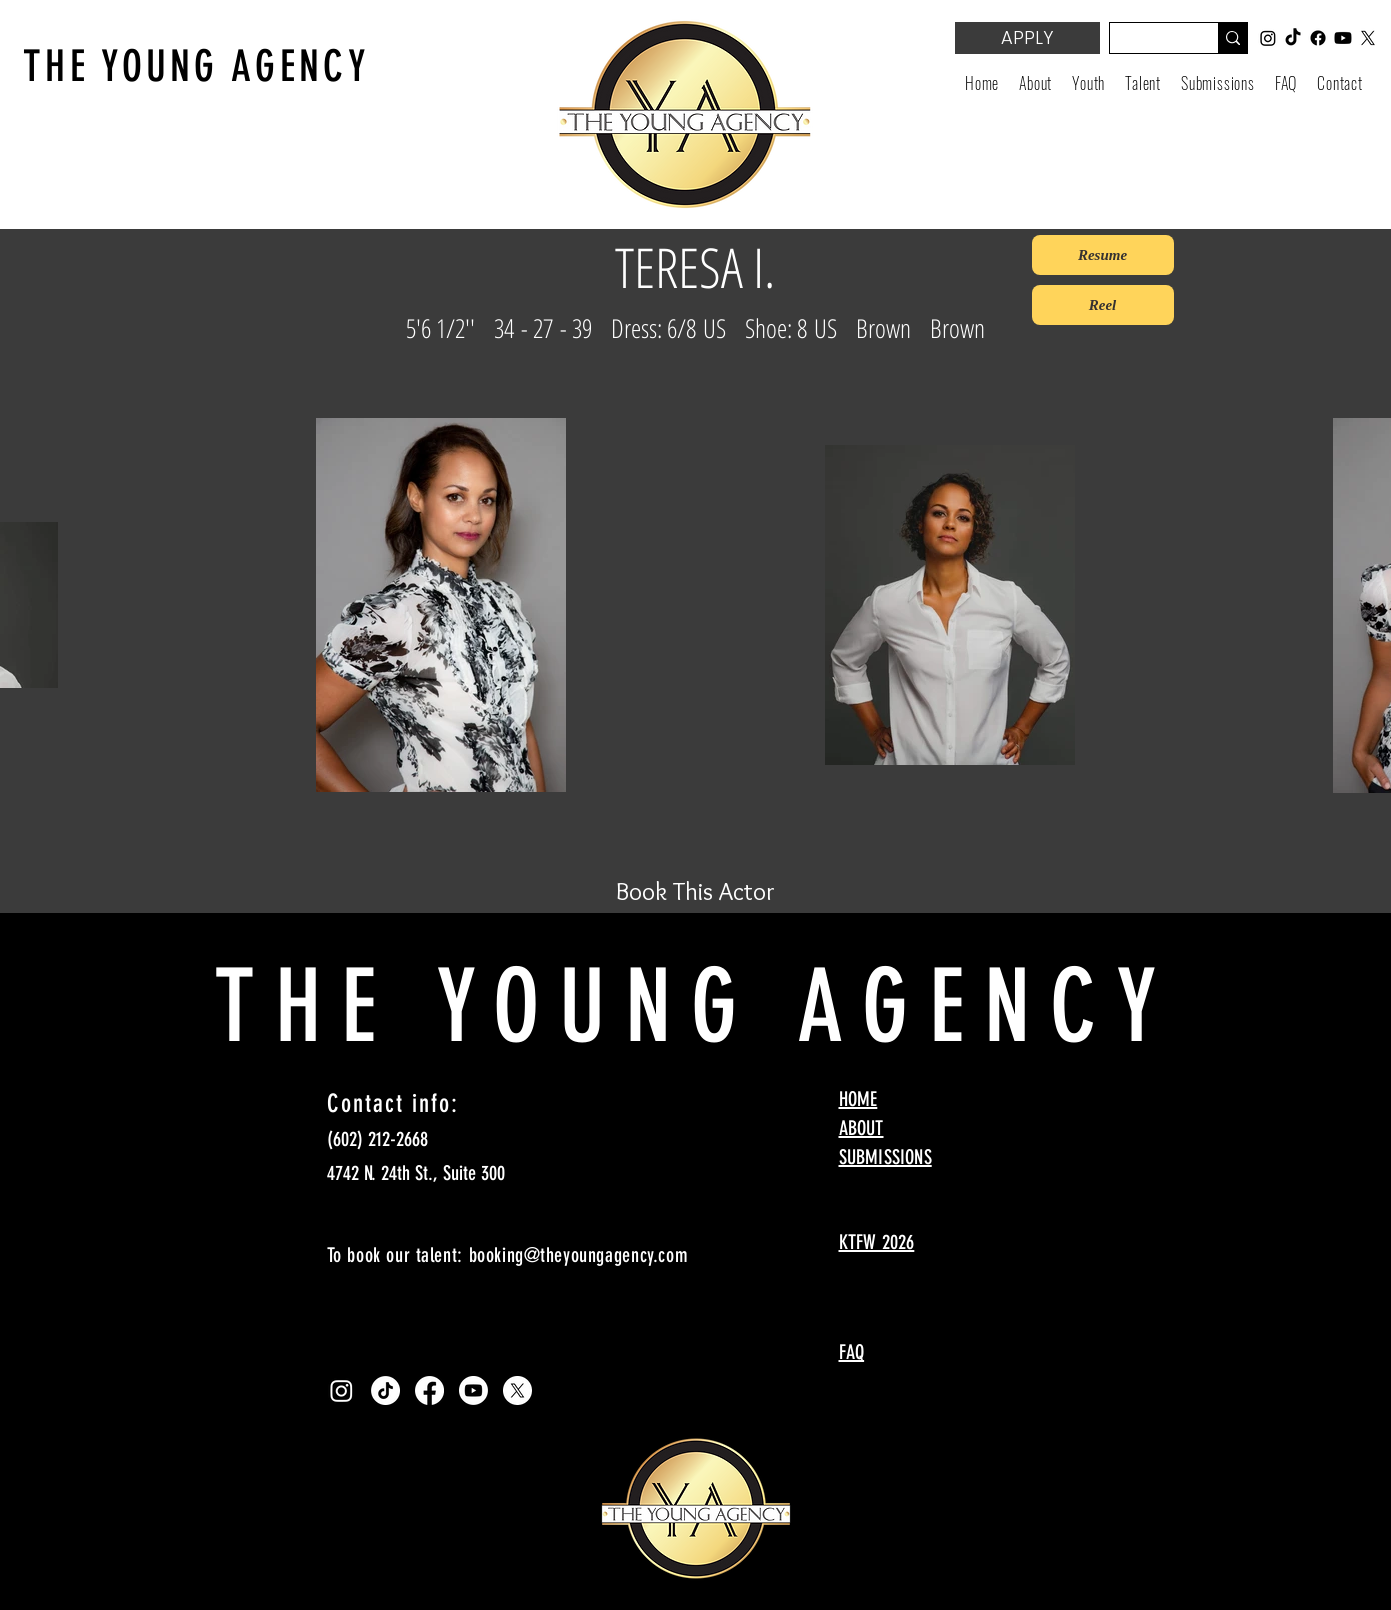 This screenshot has height=1610, width=1391. I want to click on [Facebook], so click(429, 1390).